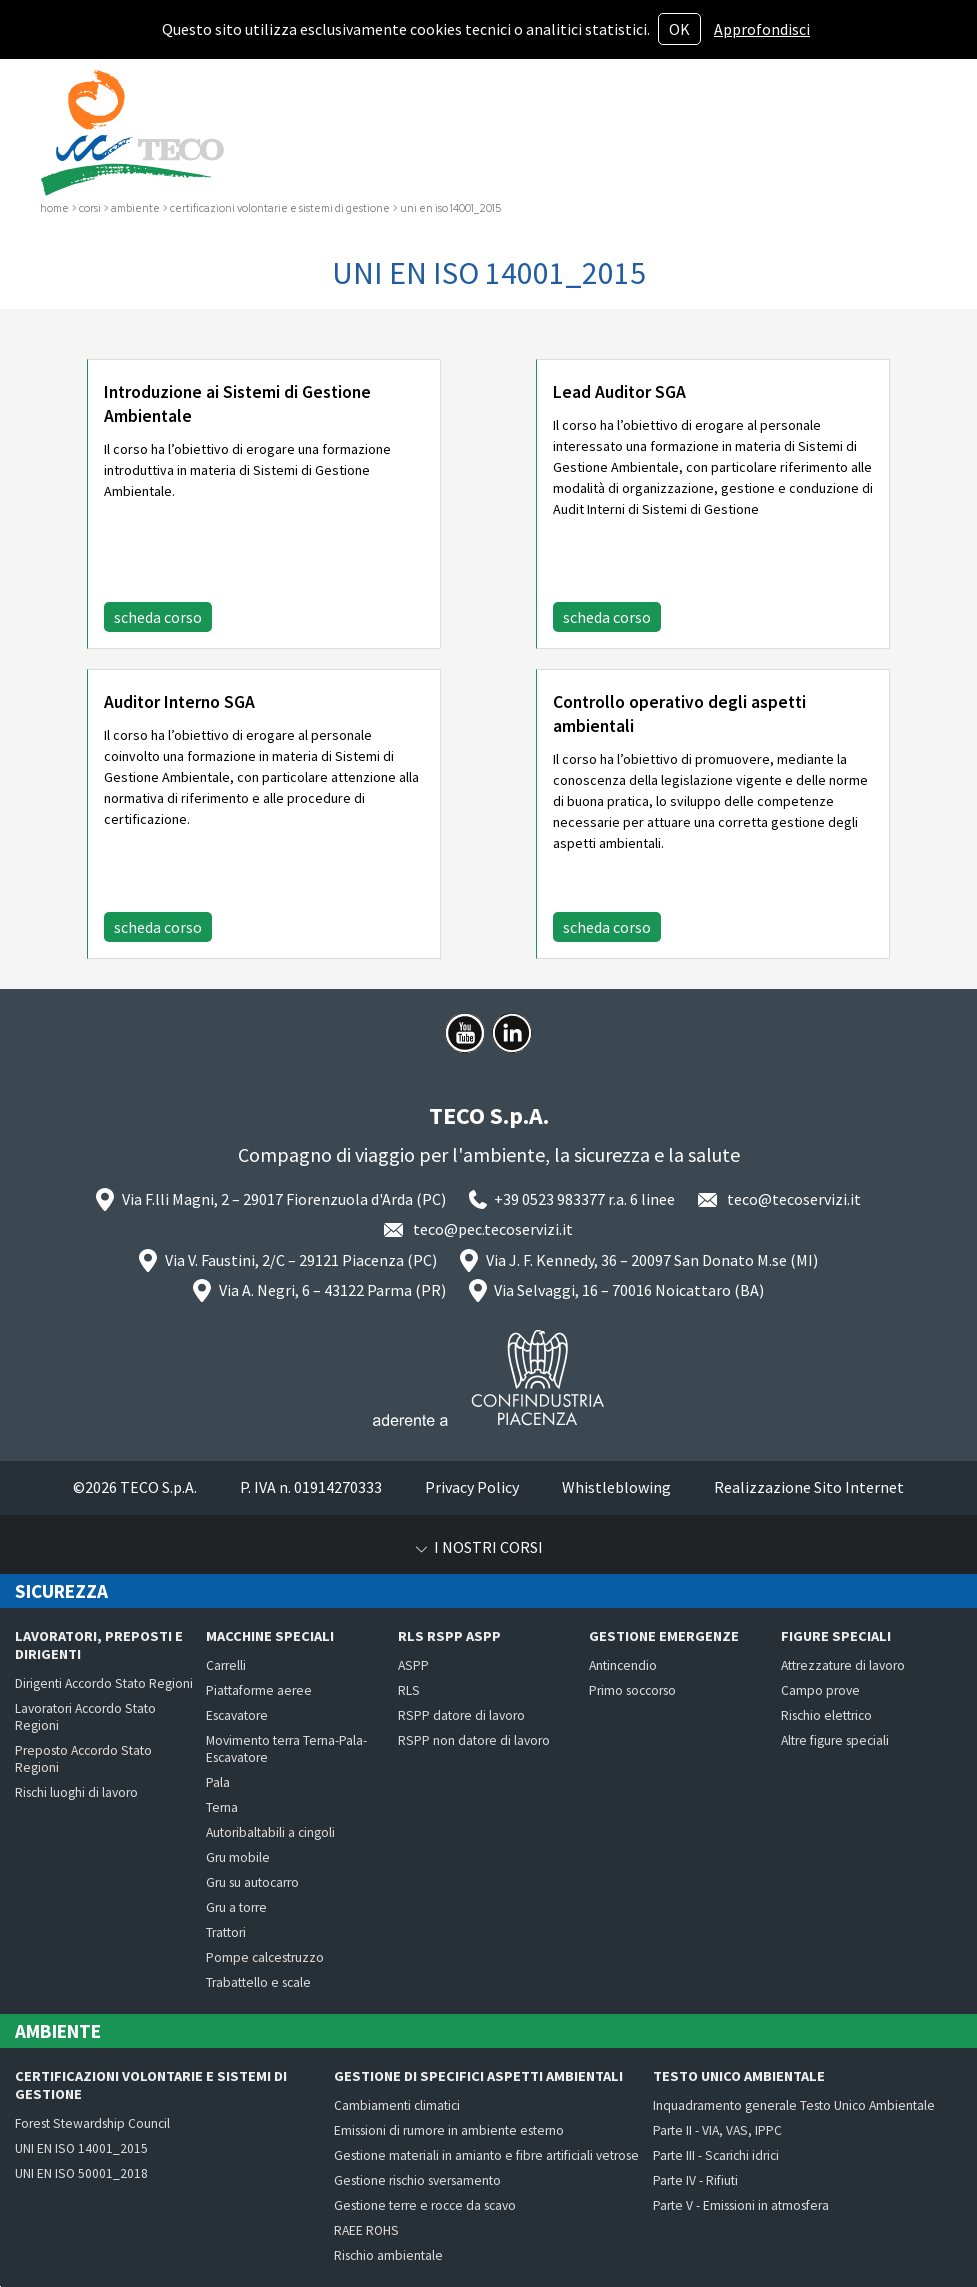  I want to click on Altre figure speciali, so click(835, 1740).